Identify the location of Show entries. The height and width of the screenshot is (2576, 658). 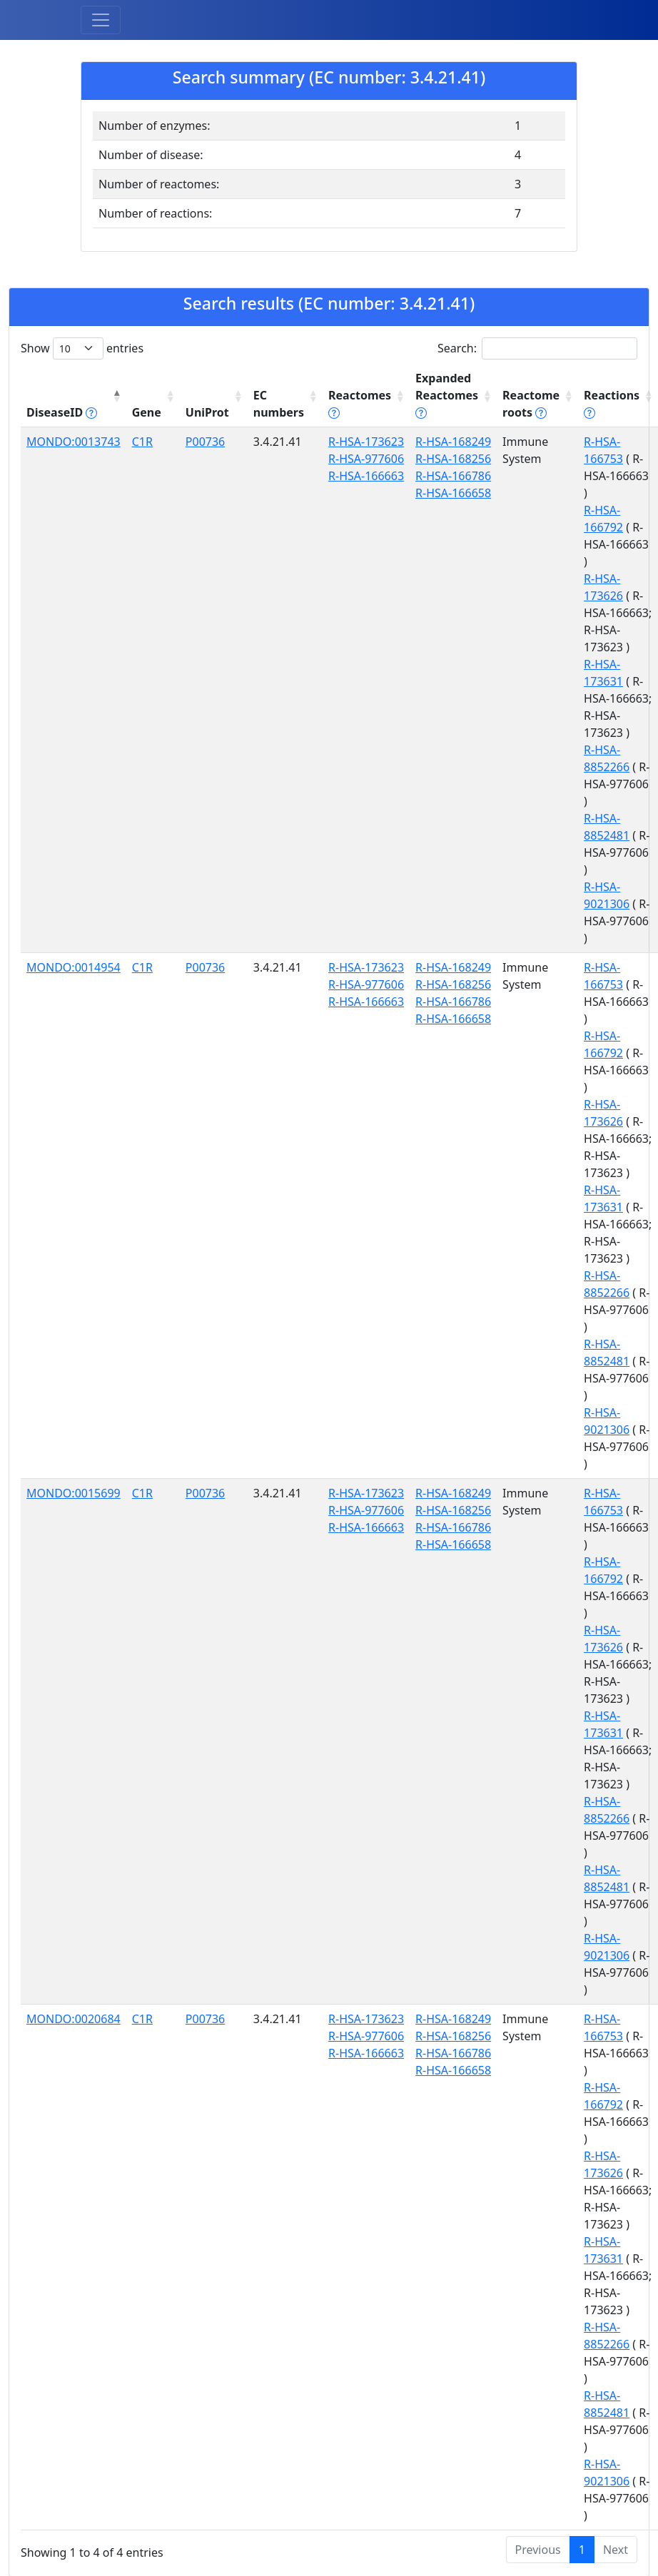
(82, 348).